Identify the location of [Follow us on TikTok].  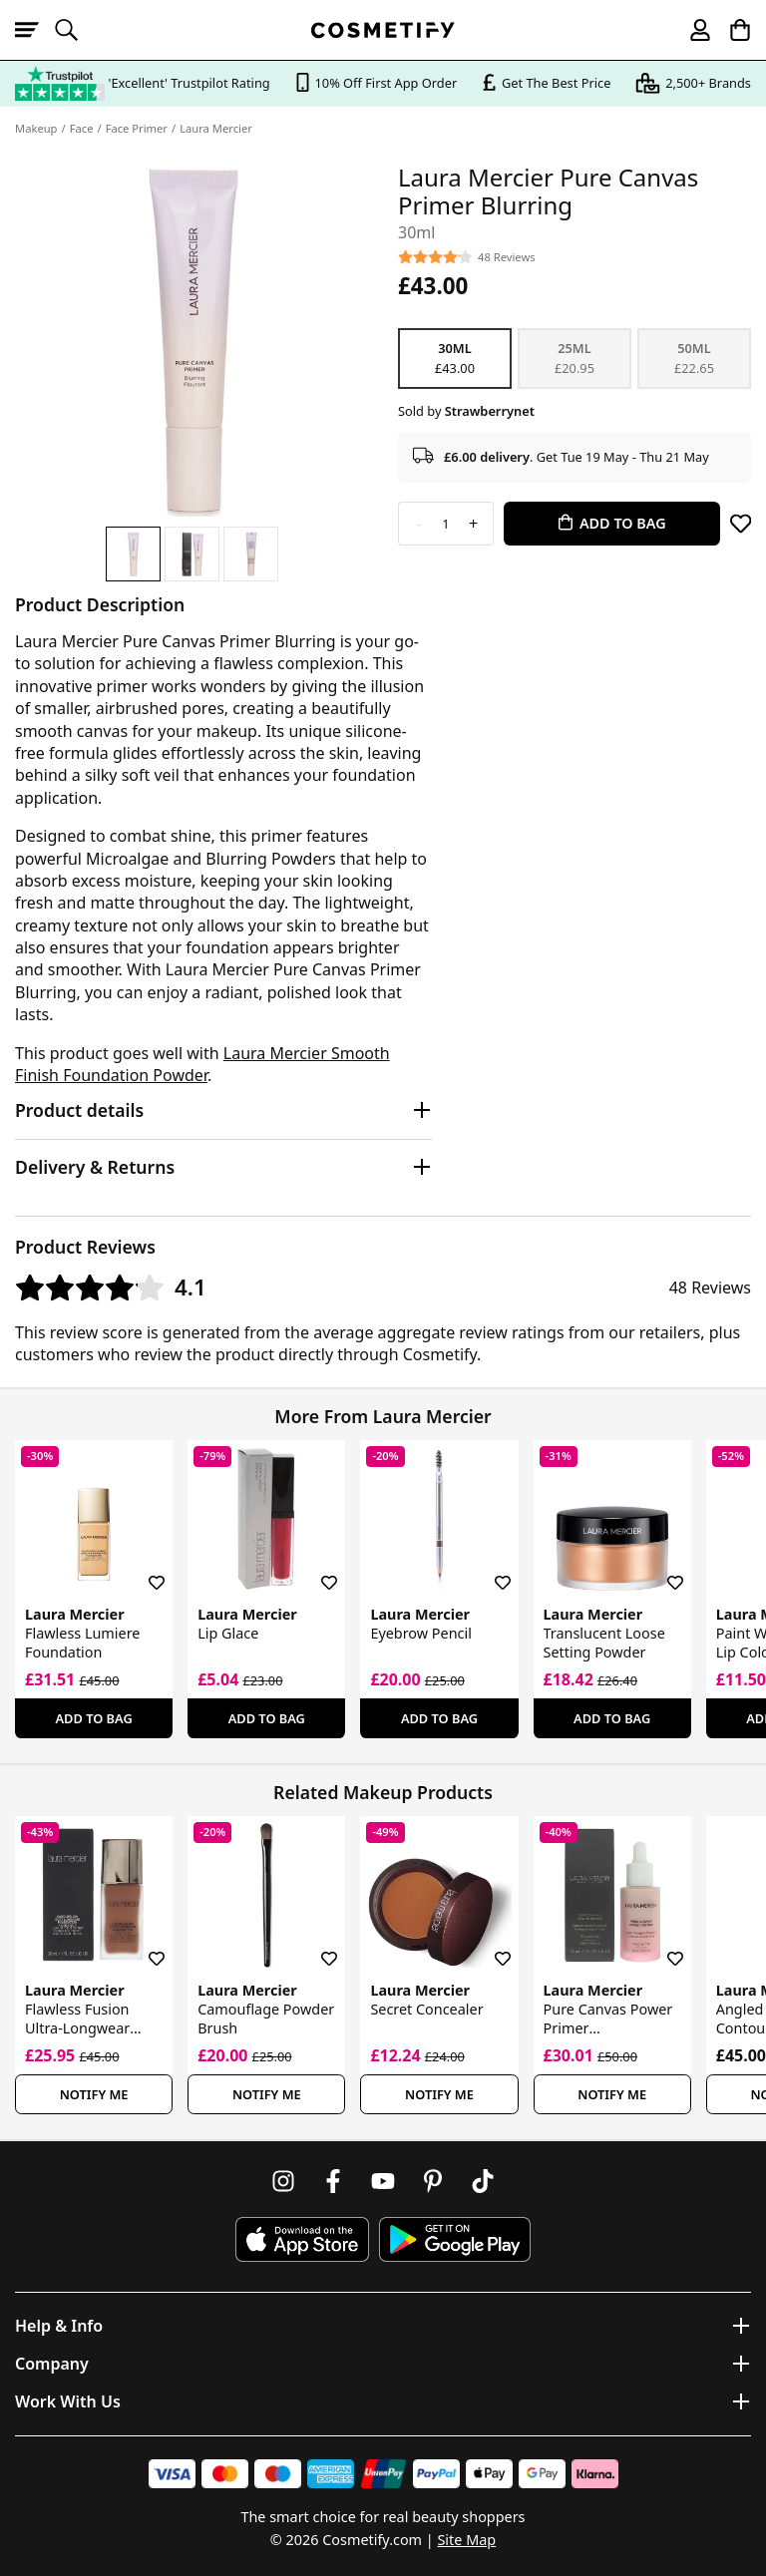
(483, 2181).